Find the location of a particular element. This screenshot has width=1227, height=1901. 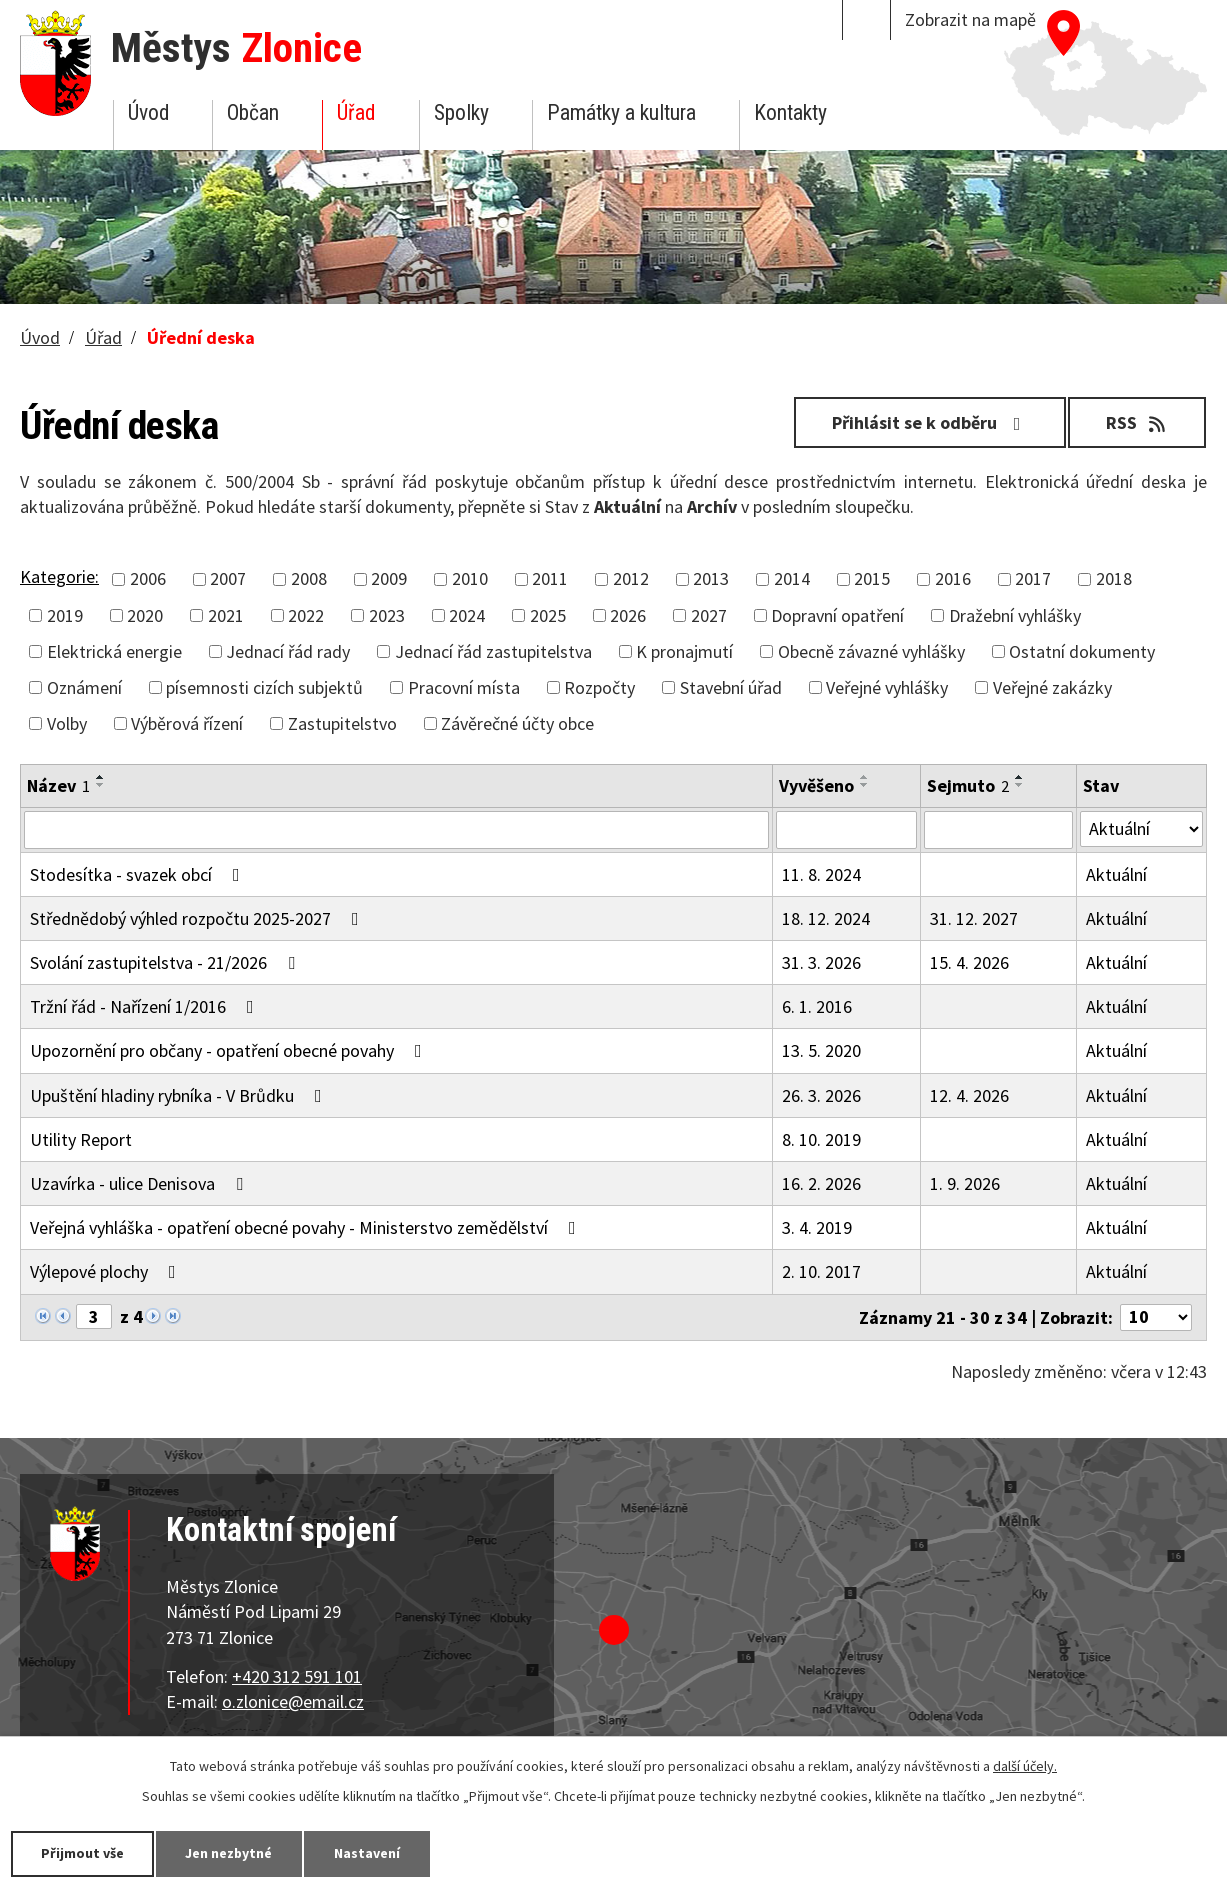

2016 is located at coordinates (953, 578).